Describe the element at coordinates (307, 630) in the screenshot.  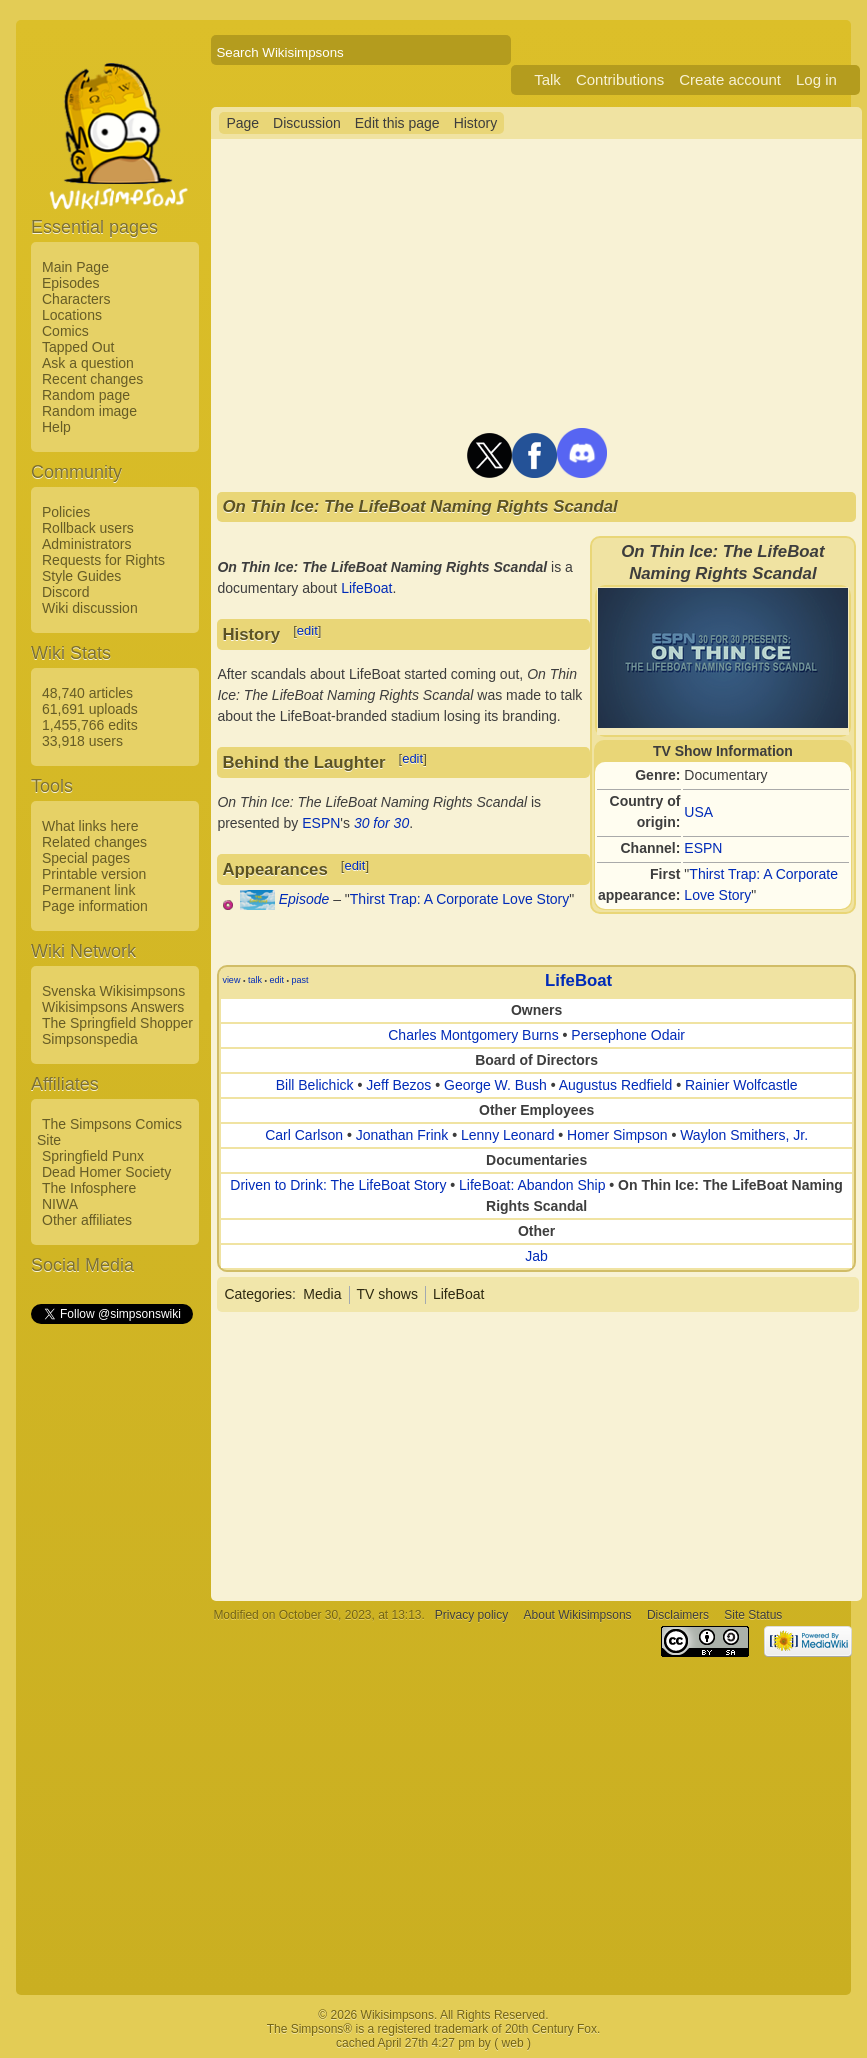
I see `edit` at that location.